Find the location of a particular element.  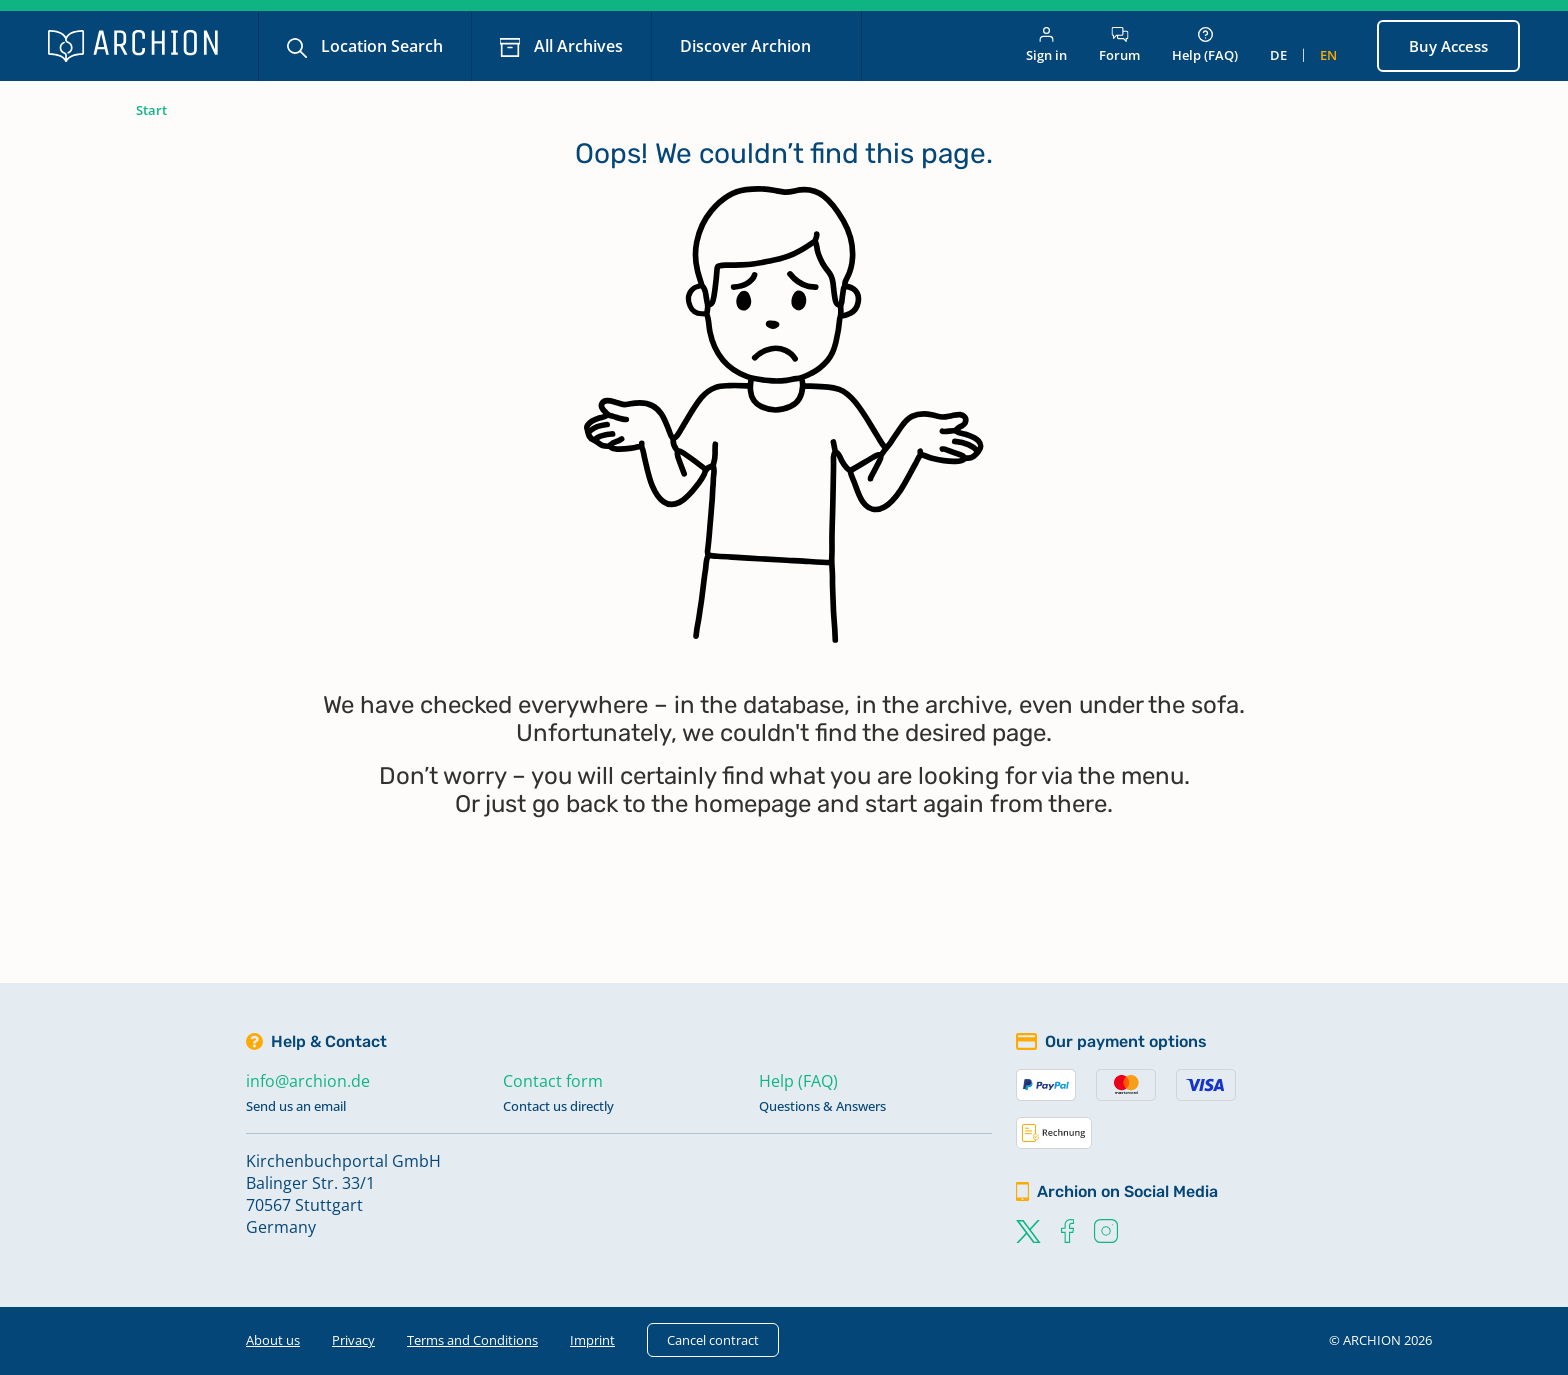

Start is located at coordinates (151, 110).